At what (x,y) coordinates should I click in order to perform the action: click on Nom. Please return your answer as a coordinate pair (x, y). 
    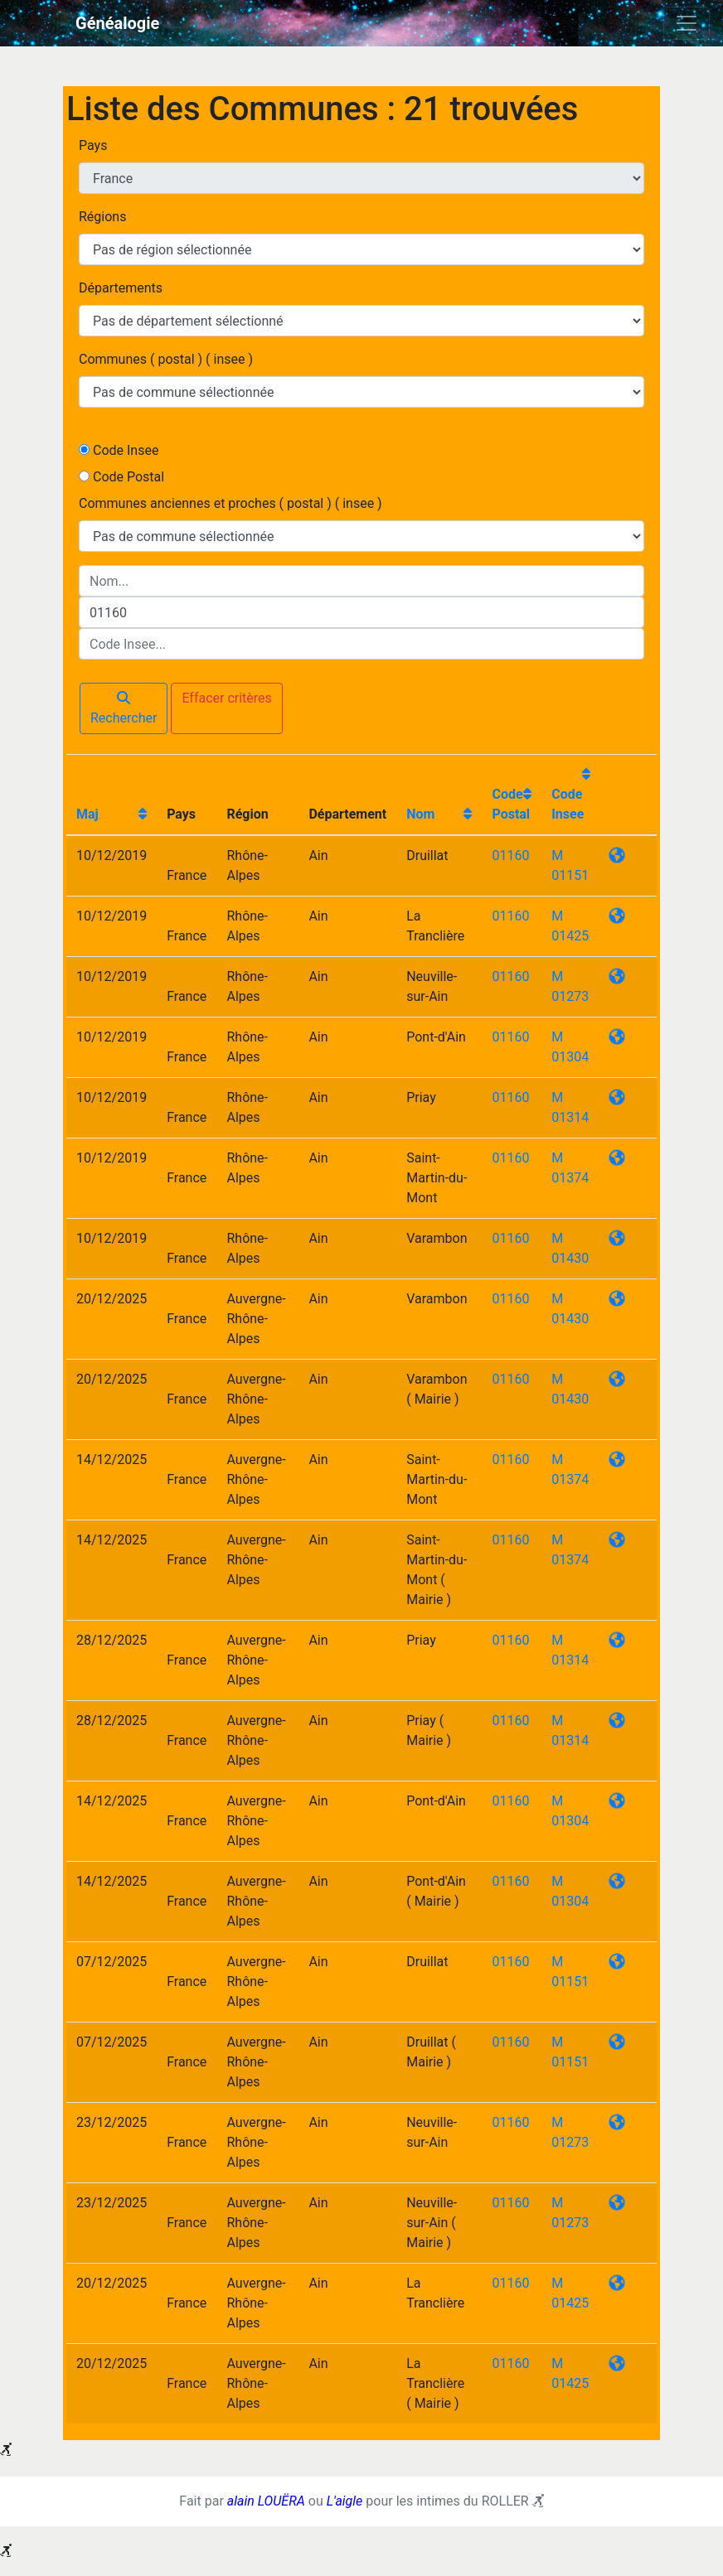
    Looking at the image, I should click on (420, 814).